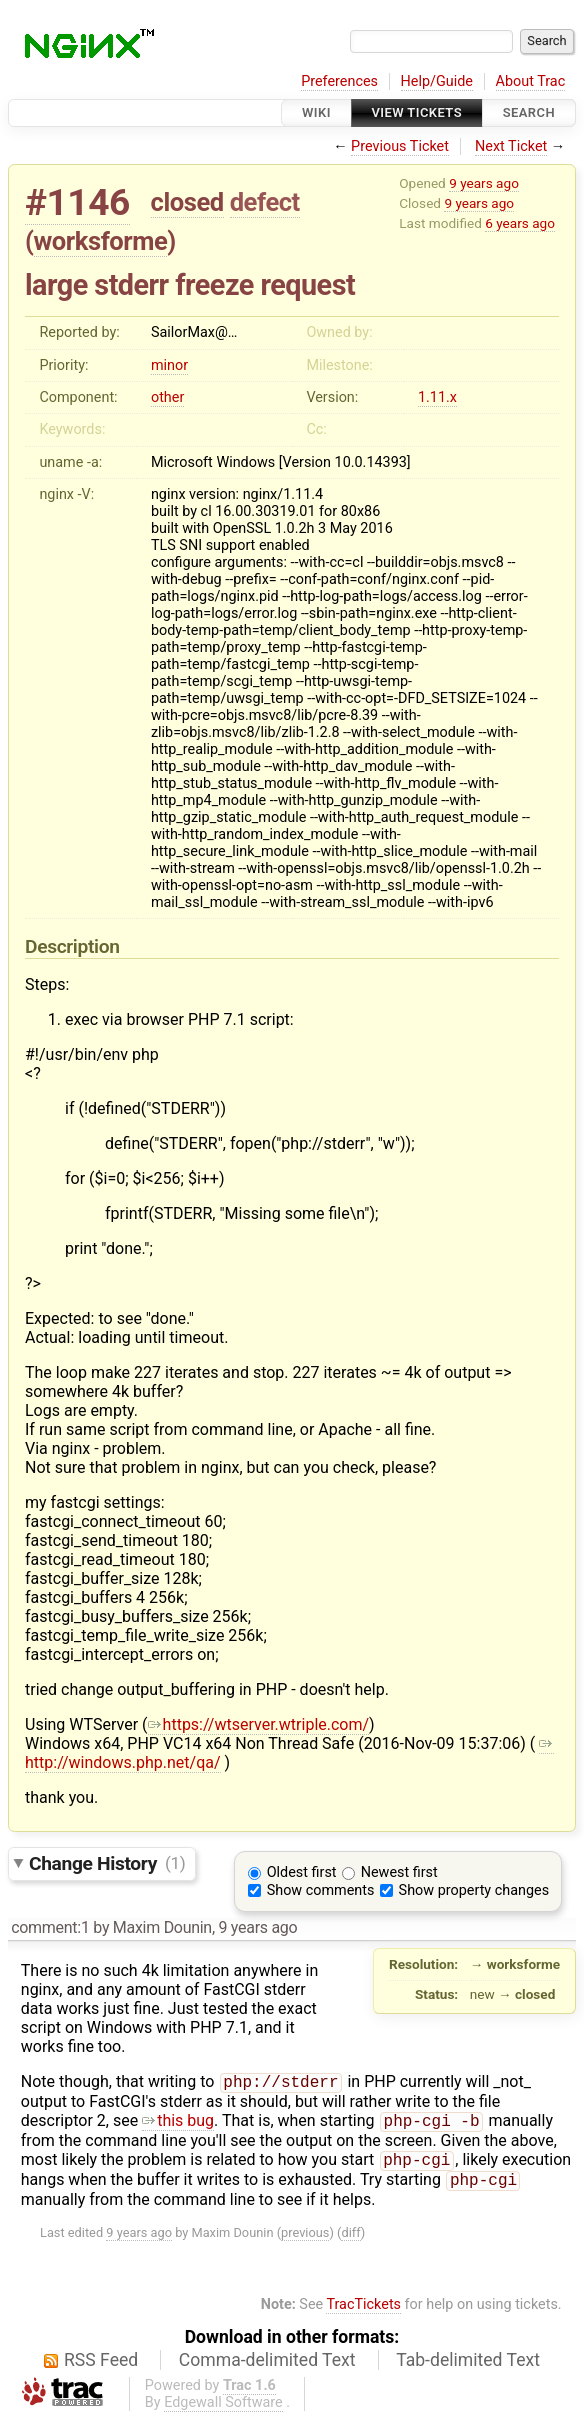 This screenshot has height=2428, width=584. Describe the element at coordinates (321, 1890) in the screenshot. I see `Show comments` at that location.